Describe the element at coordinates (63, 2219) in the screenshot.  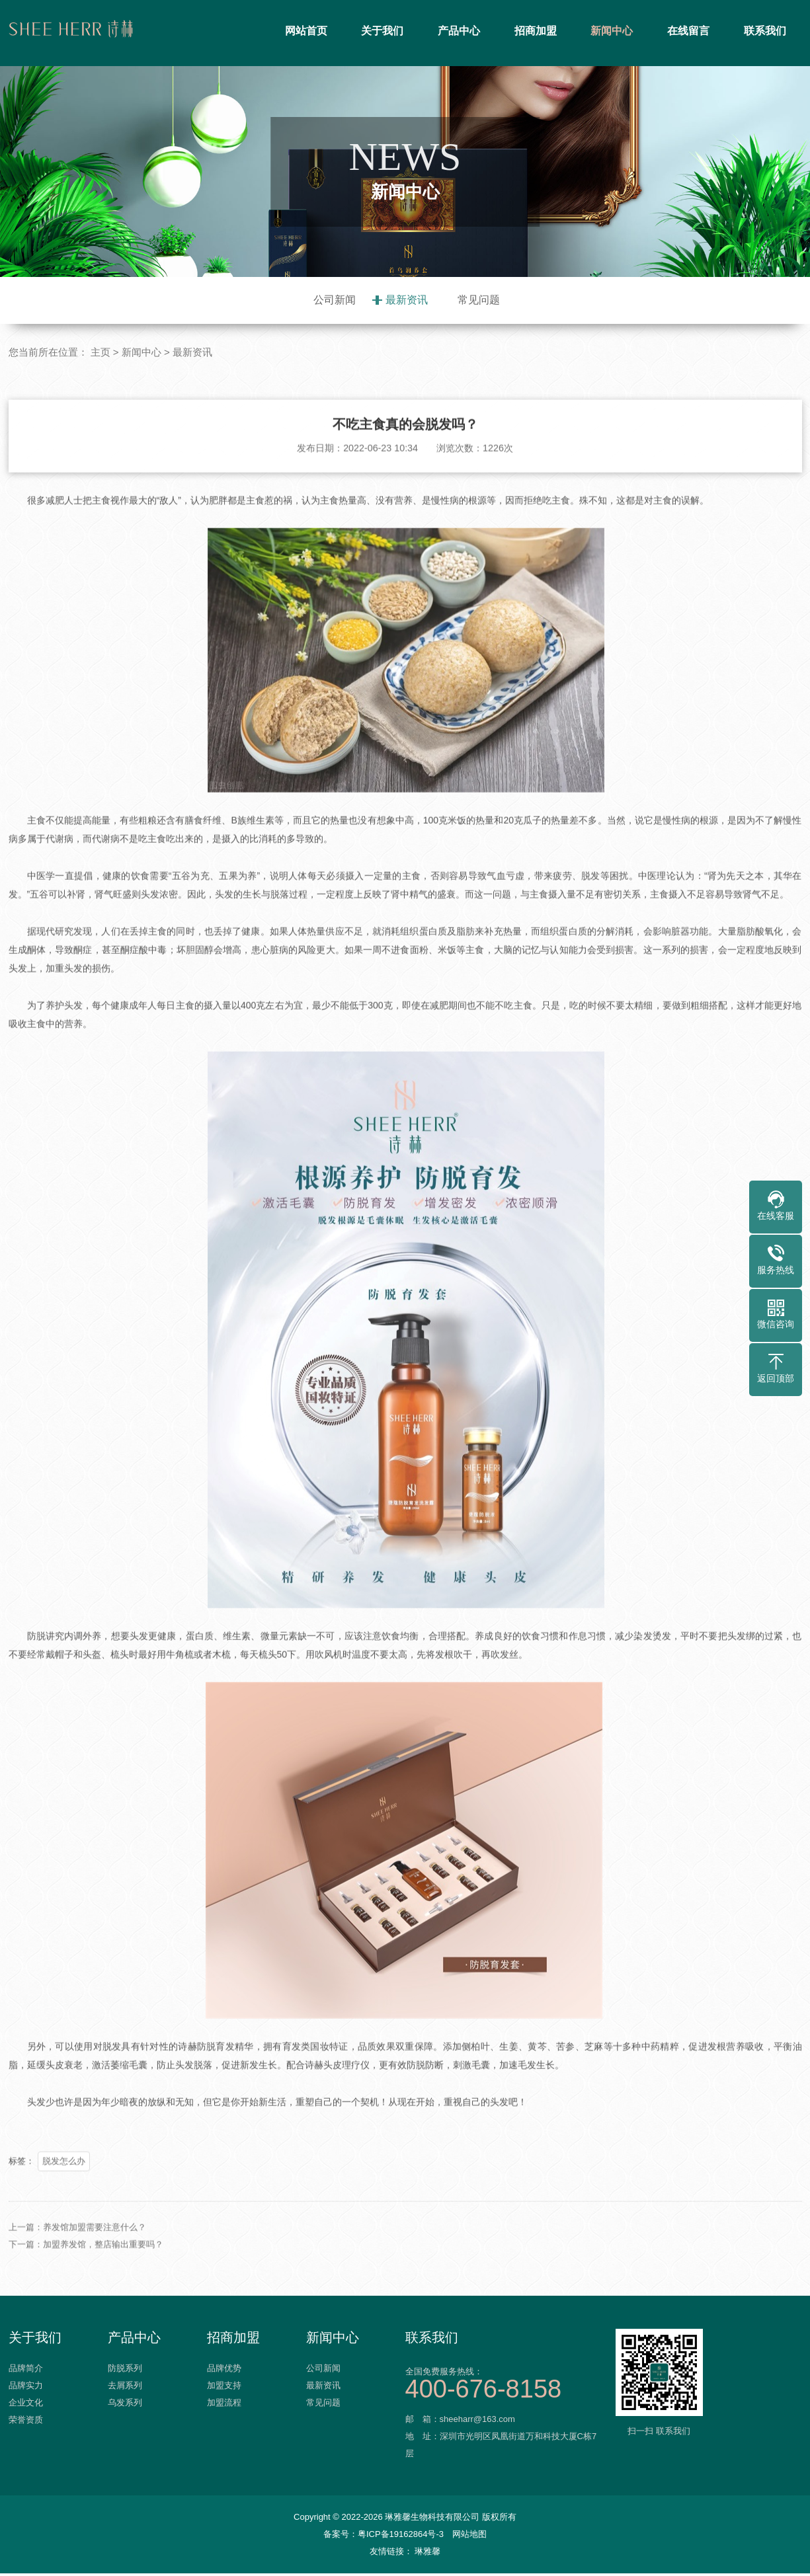
I see `脱发怎么办` at that location.